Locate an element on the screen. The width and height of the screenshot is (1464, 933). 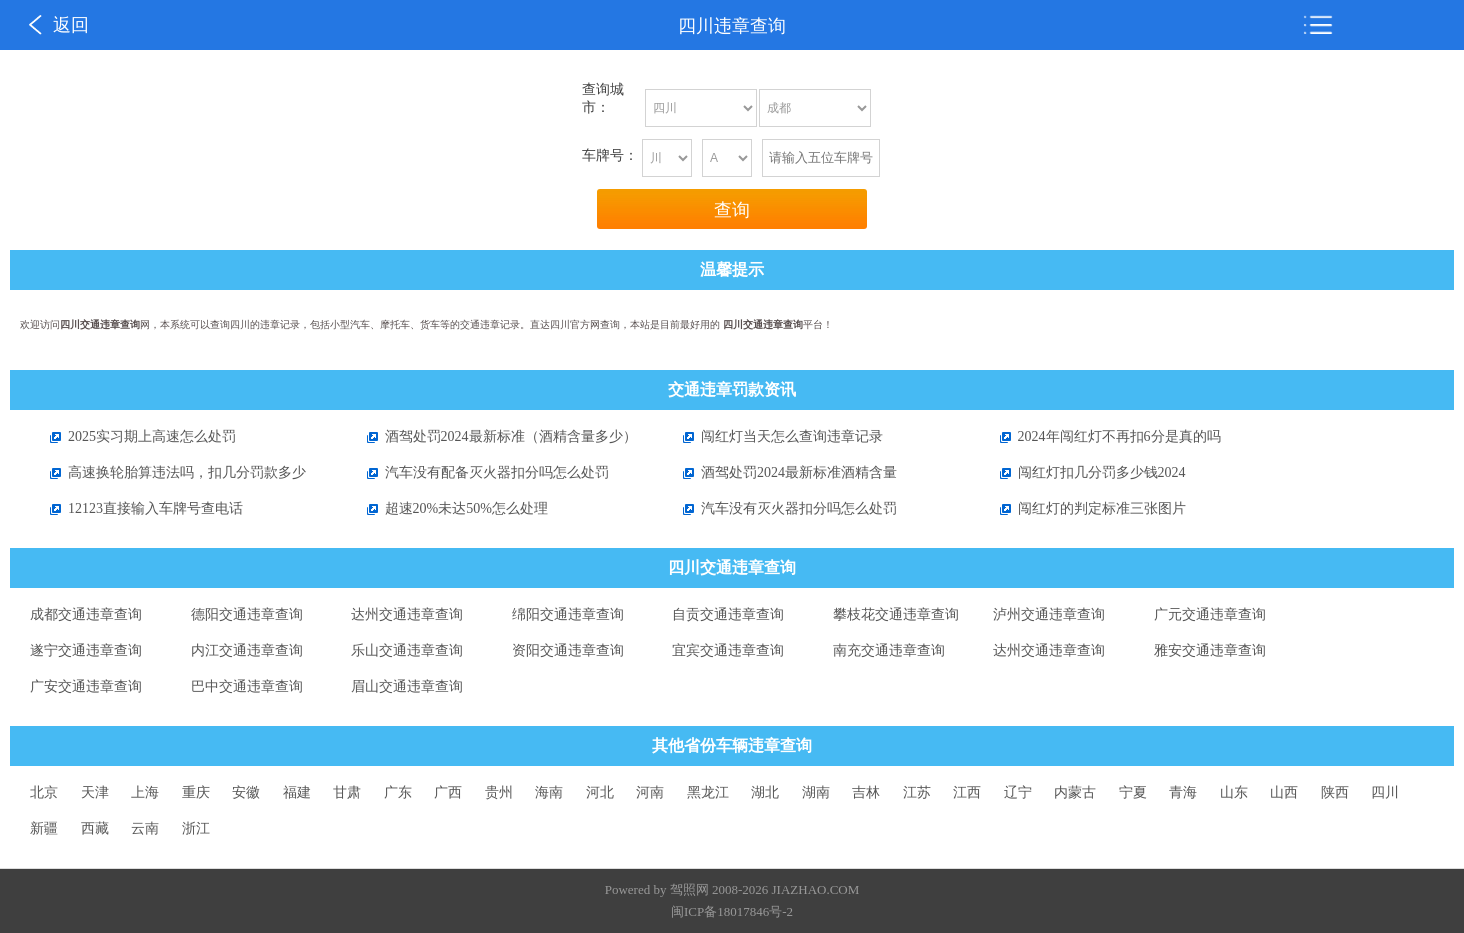
2024年闯红灯不再扣6分是真的吗 is located at coordinates (1100, 436).